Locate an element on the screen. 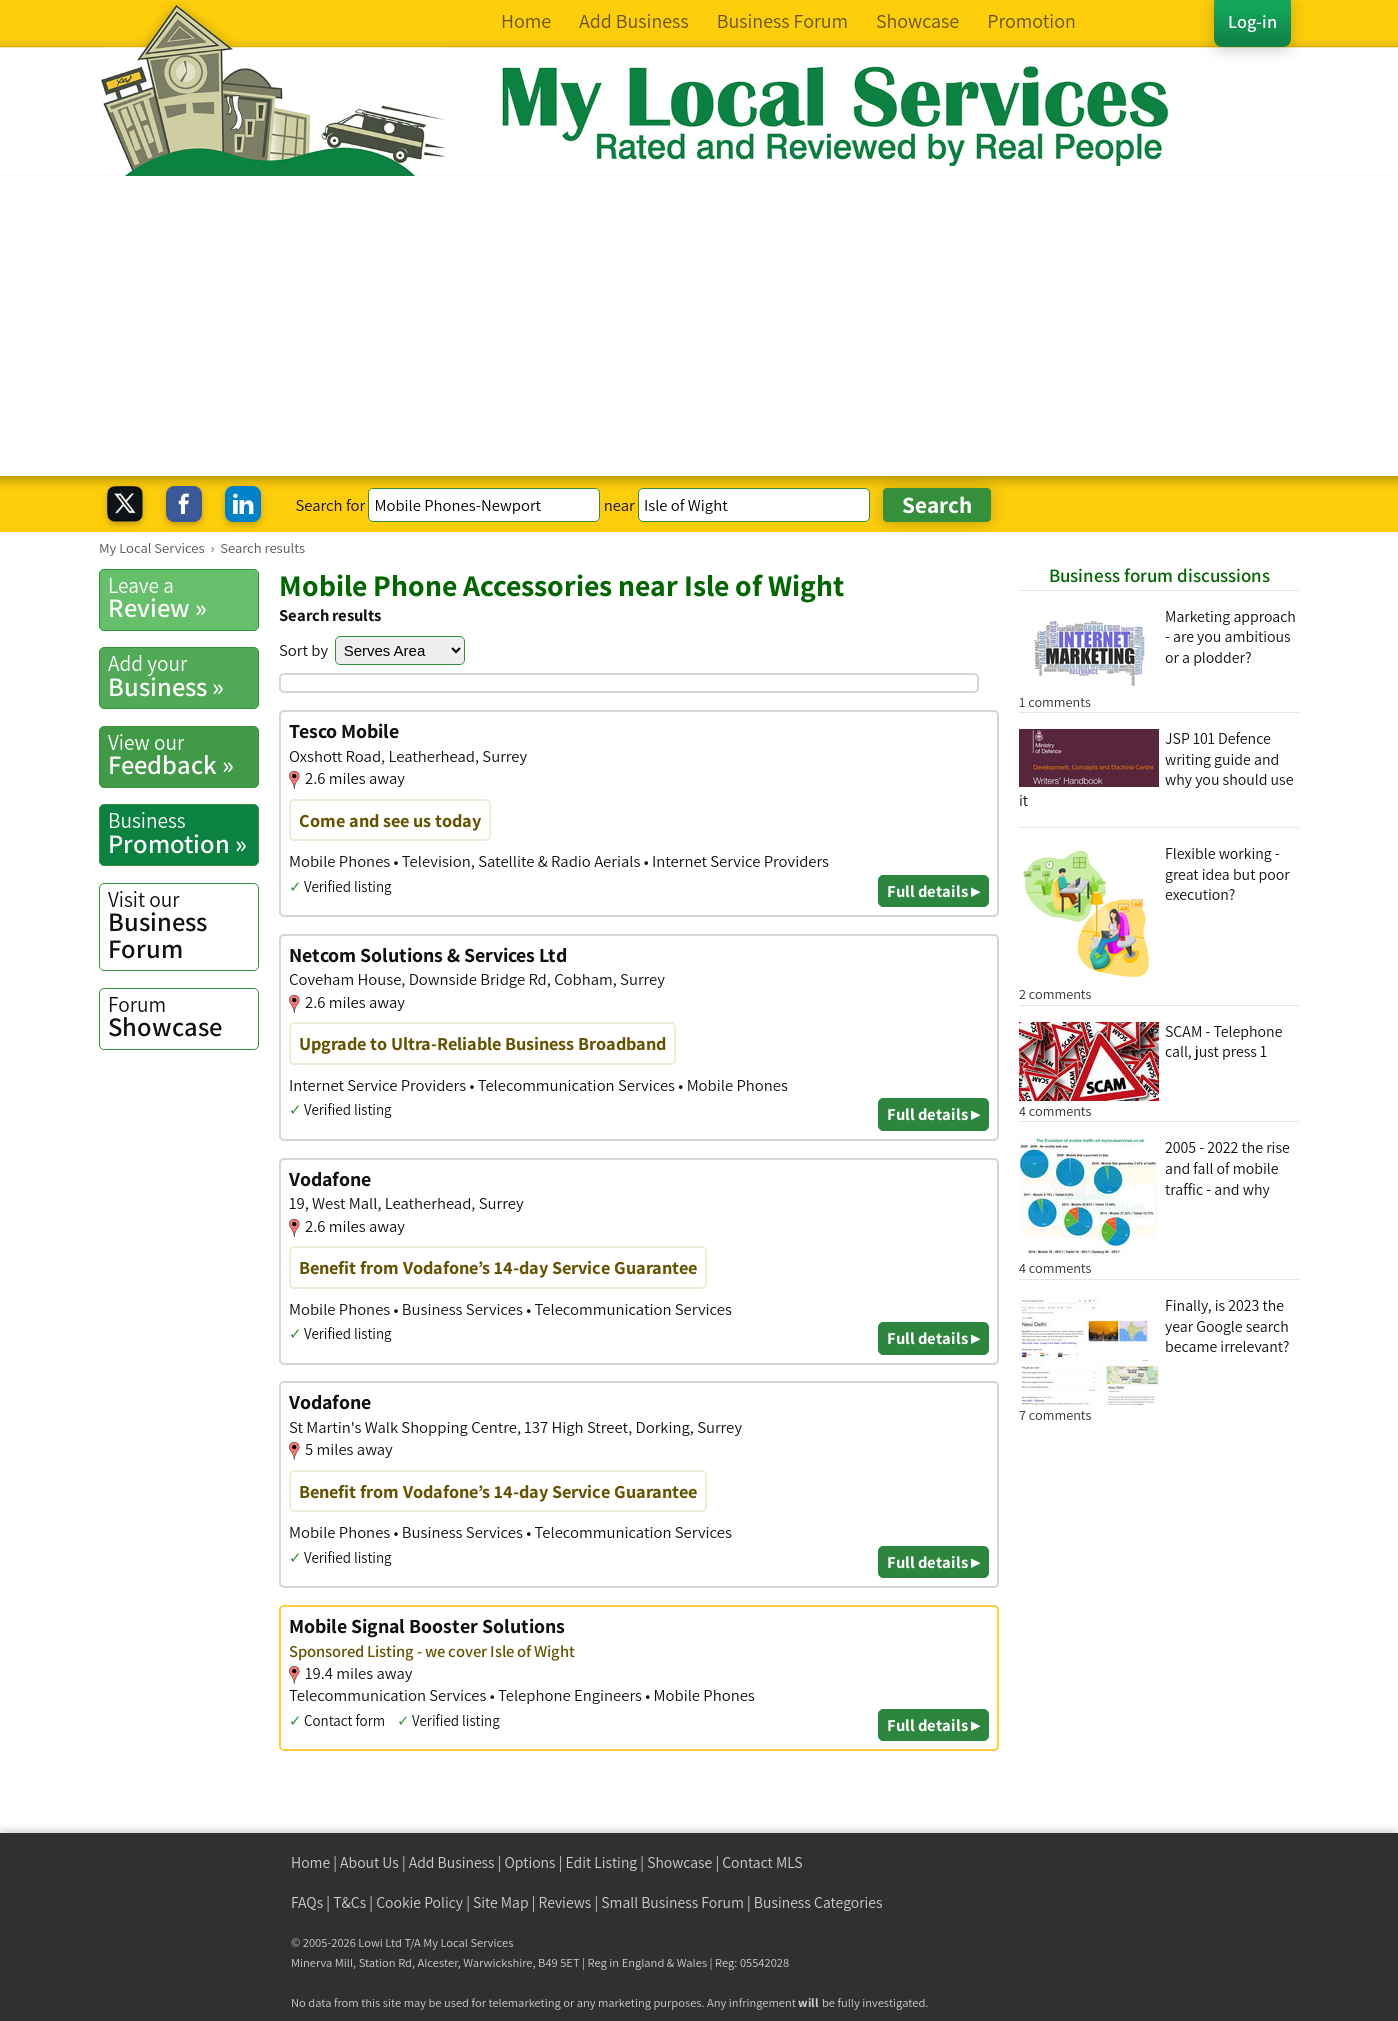  Feedback » is located at coordinates (183, 755).